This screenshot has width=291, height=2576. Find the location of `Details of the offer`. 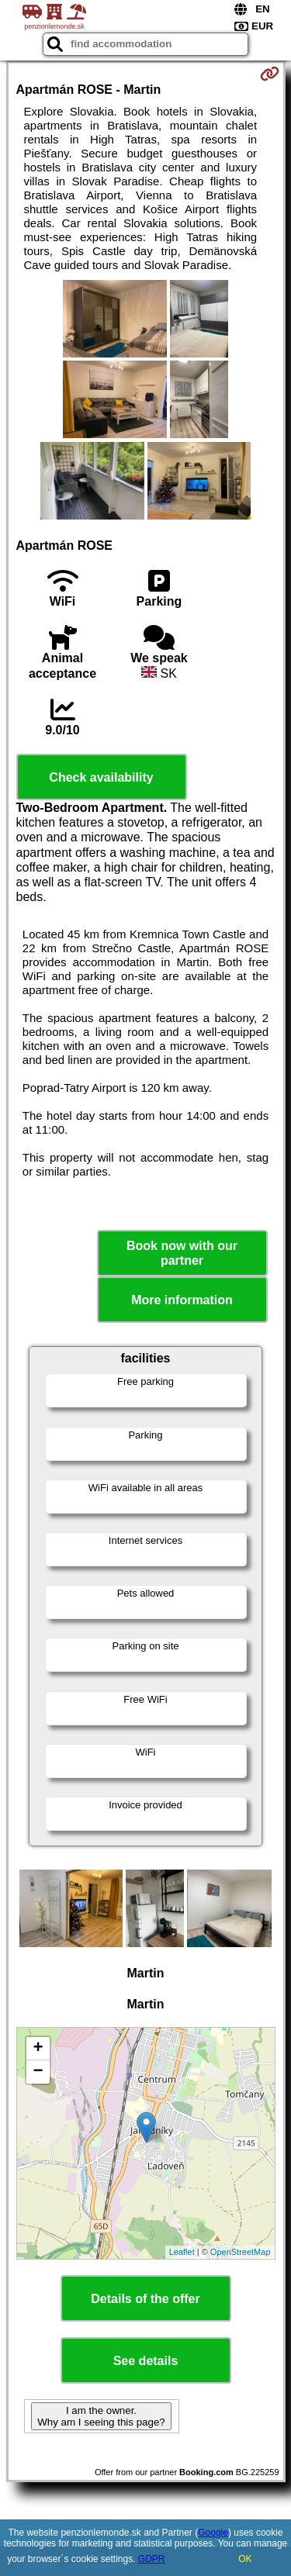

Details of the offer is located at coordinates (145, 2298).